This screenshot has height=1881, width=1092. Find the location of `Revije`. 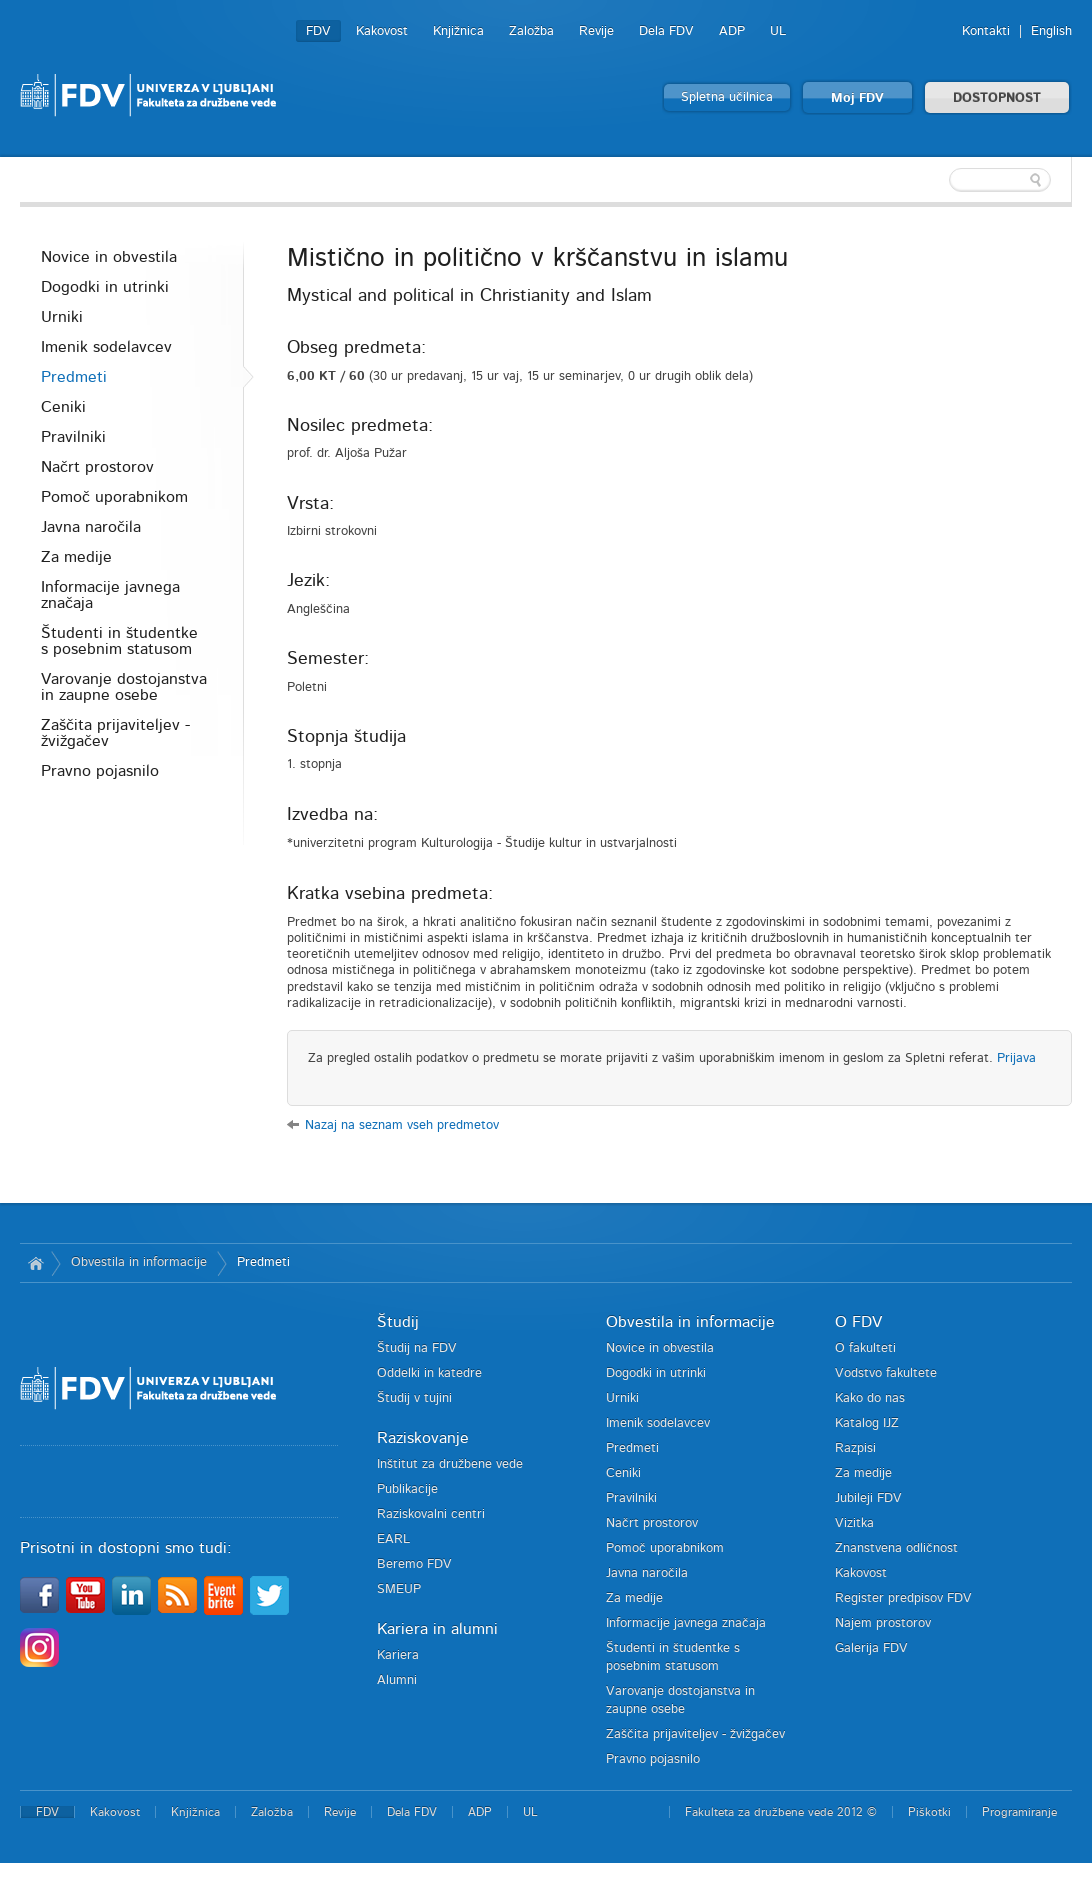

Revije is located at coordinates (596, 31).